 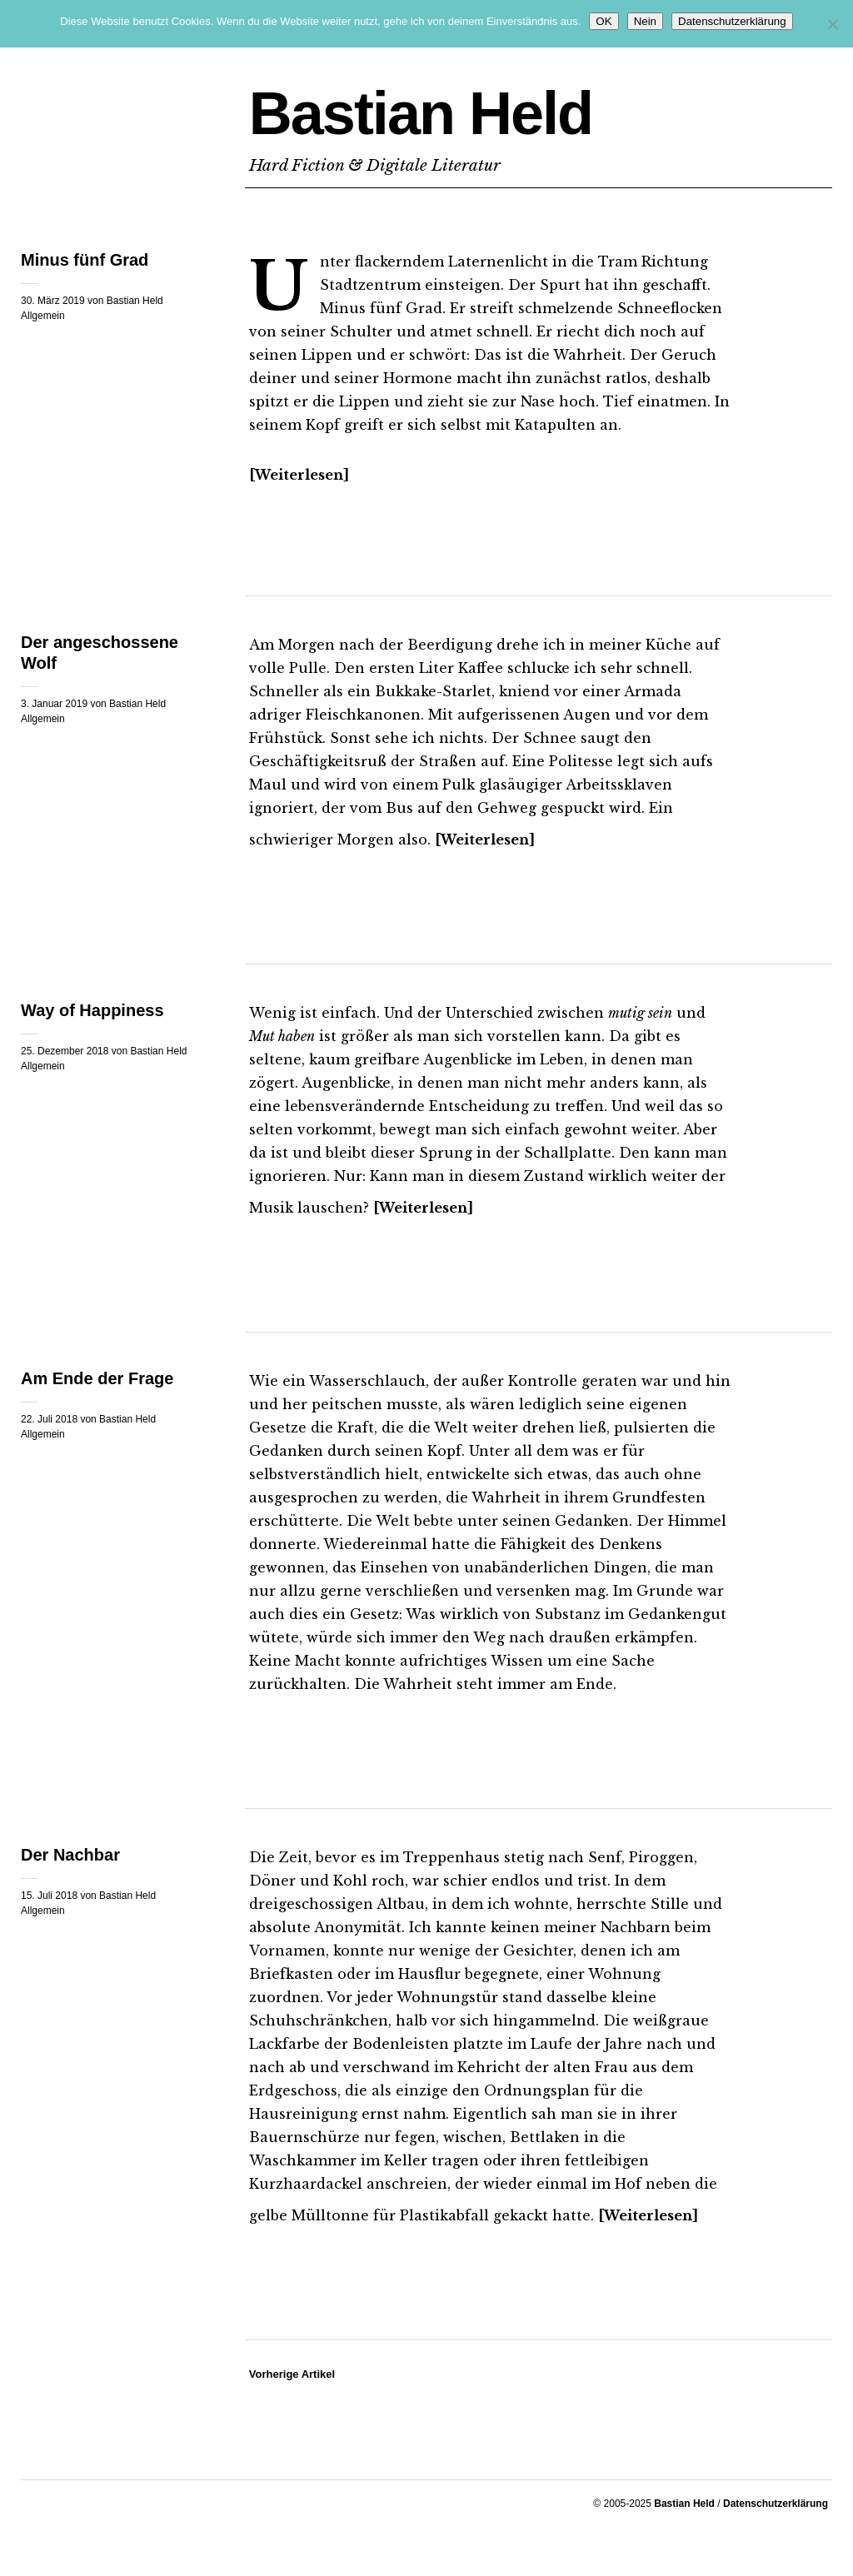 What do you see at coordinates (84, 260) in the screenshot?
I see `Minus fünf Grad` at bounding box center [84, 260].